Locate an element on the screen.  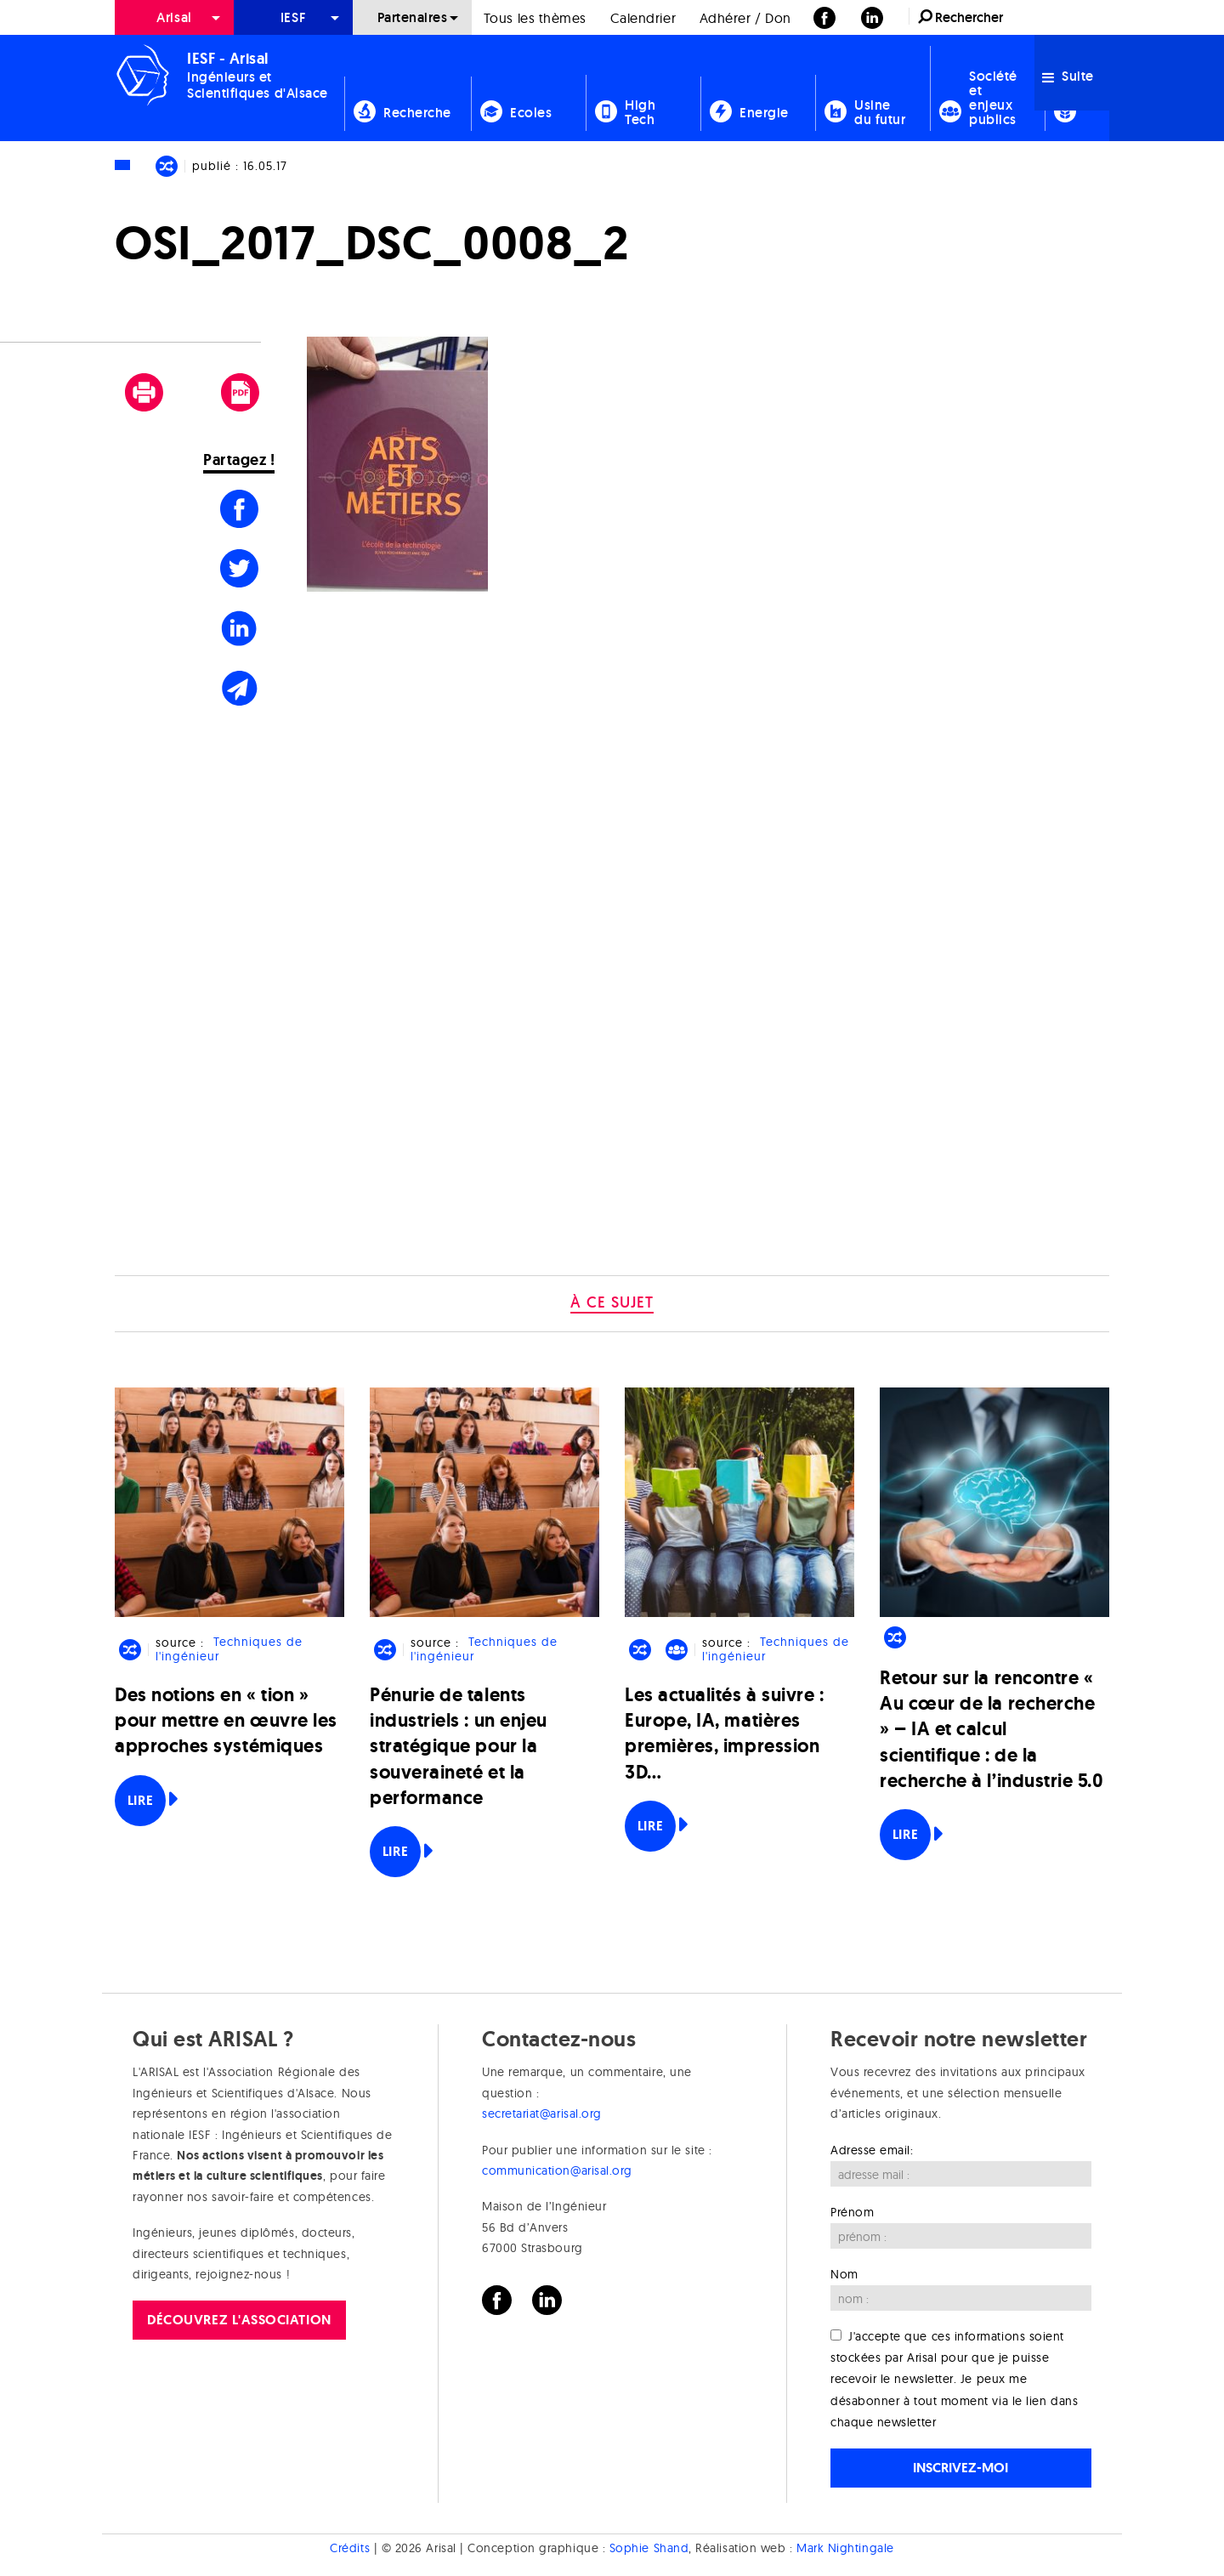
Les actualités à suivre : Europe, IA, matières premières, impression 3D… is located at coordinates (724, 1733).